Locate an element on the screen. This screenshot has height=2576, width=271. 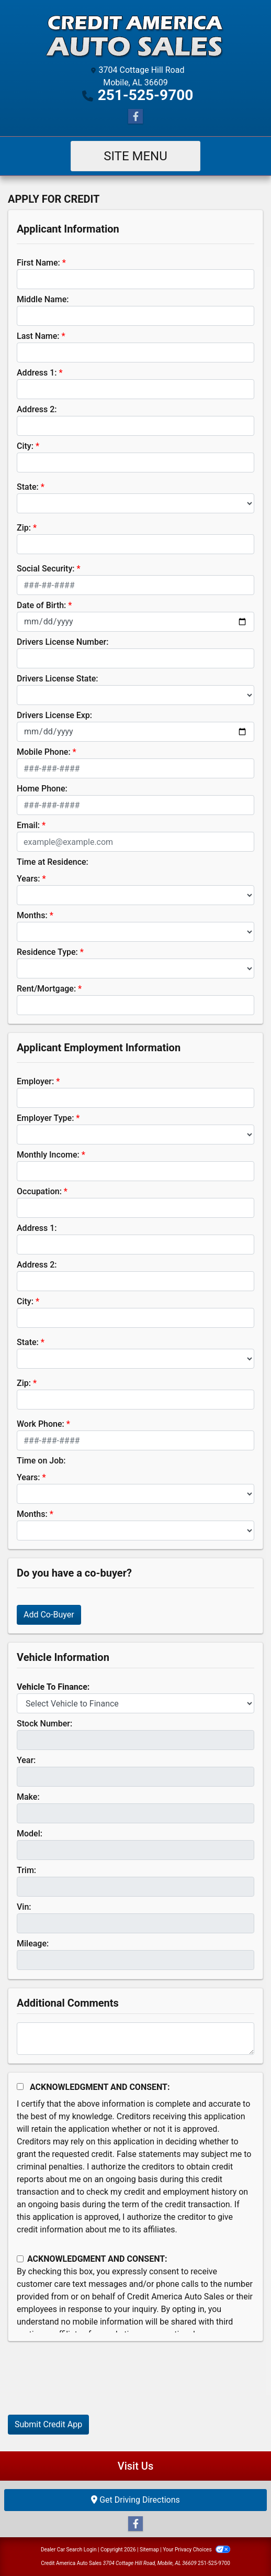
Employer Type: is located at coordinates (45, 1118).